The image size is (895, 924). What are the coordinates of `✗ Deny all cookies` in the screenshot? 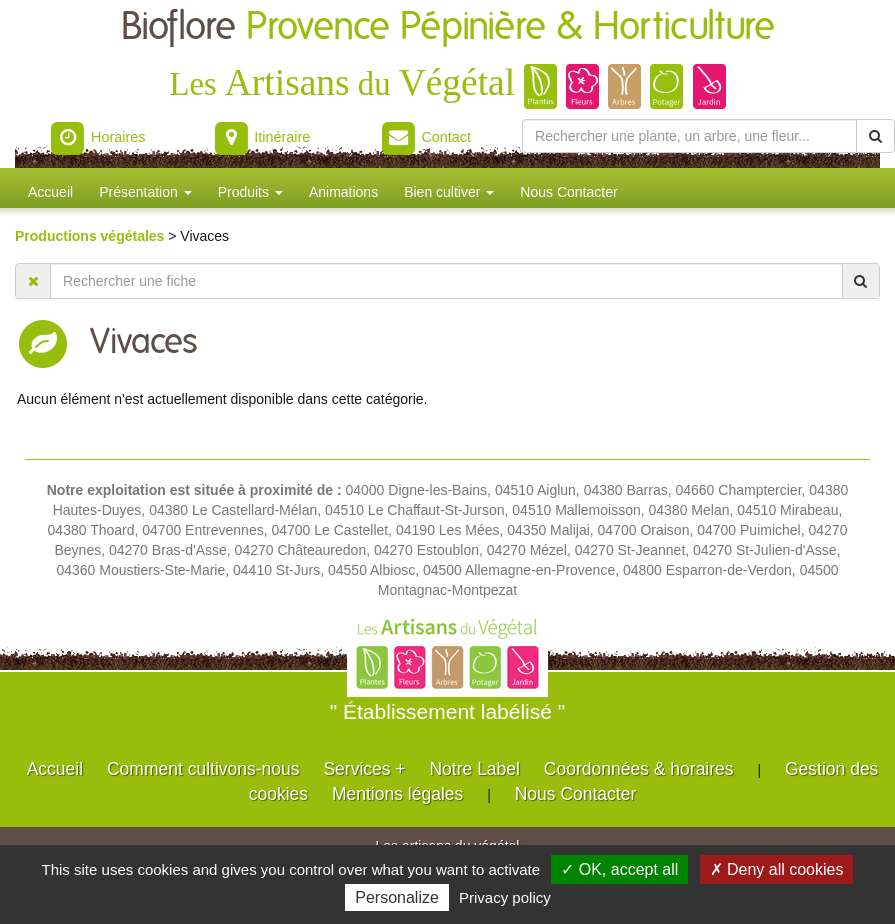 It's located at (777, 869).